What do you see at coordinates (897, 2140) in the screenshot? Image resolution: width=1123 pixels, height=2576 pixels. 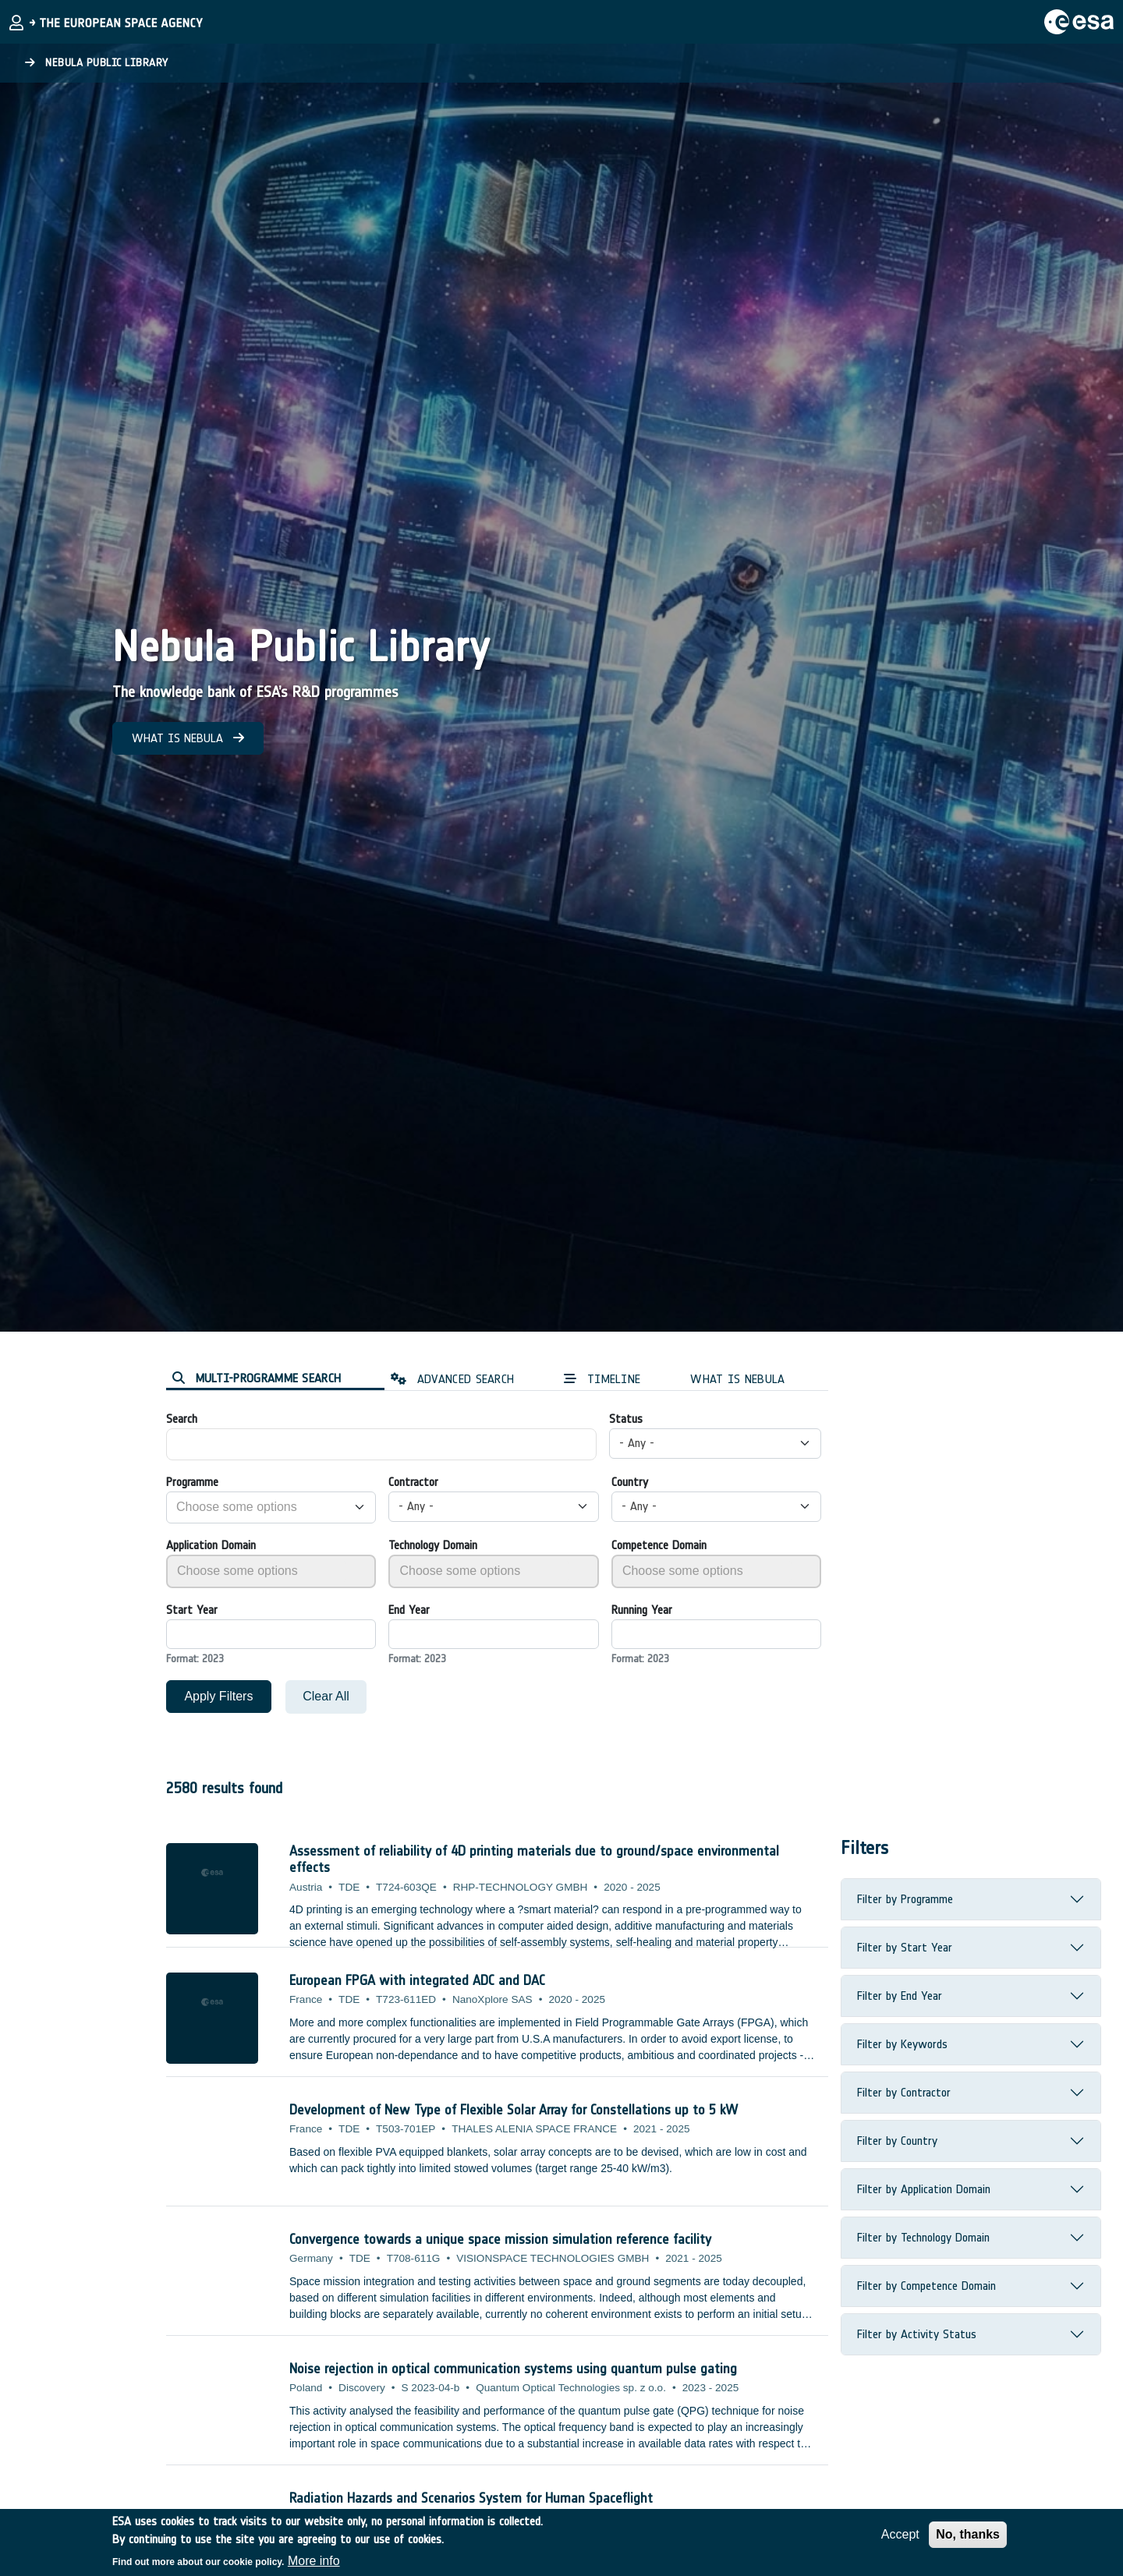 I see `Filter by Country` at bounding box center [897, 2140].